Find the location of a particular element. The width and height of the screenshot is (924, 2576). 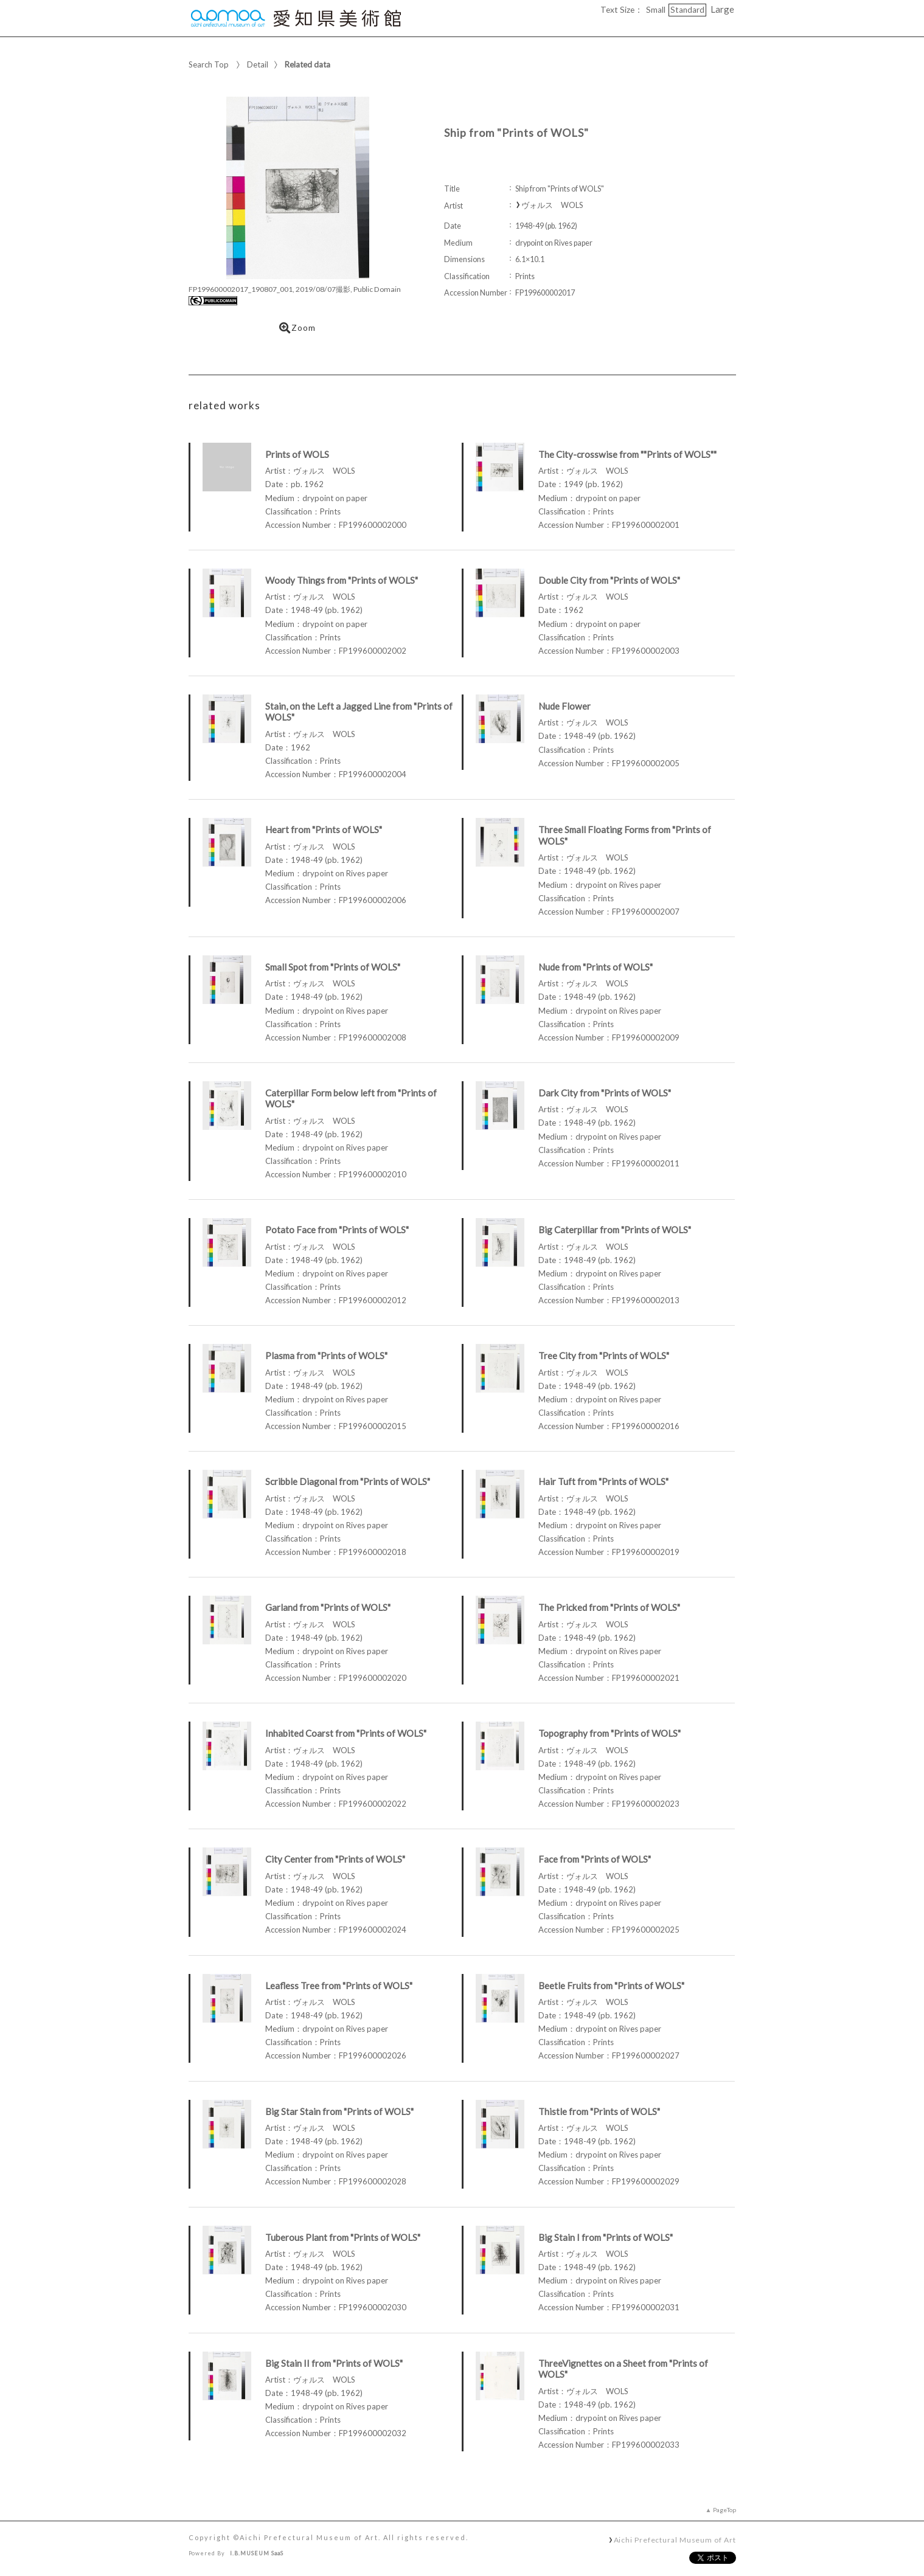

Potato Face from "Prints of WOLS" is located at coordinates (337, 1229).